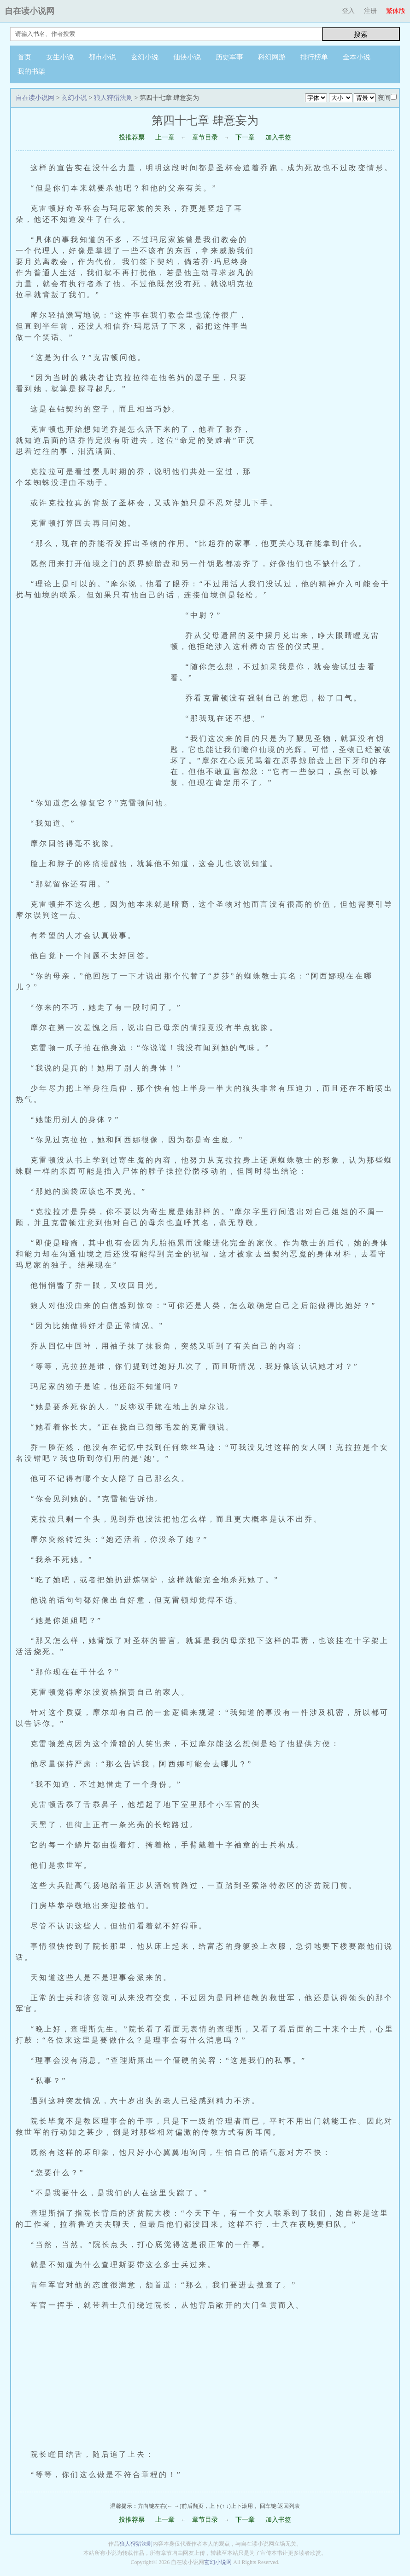 Image resolution: width=410 pixels, height=2576 pixels. What do you see at coordinates (314, 57) in the screenshot?
I see `排行榜单` at bounding box center [314, 57].